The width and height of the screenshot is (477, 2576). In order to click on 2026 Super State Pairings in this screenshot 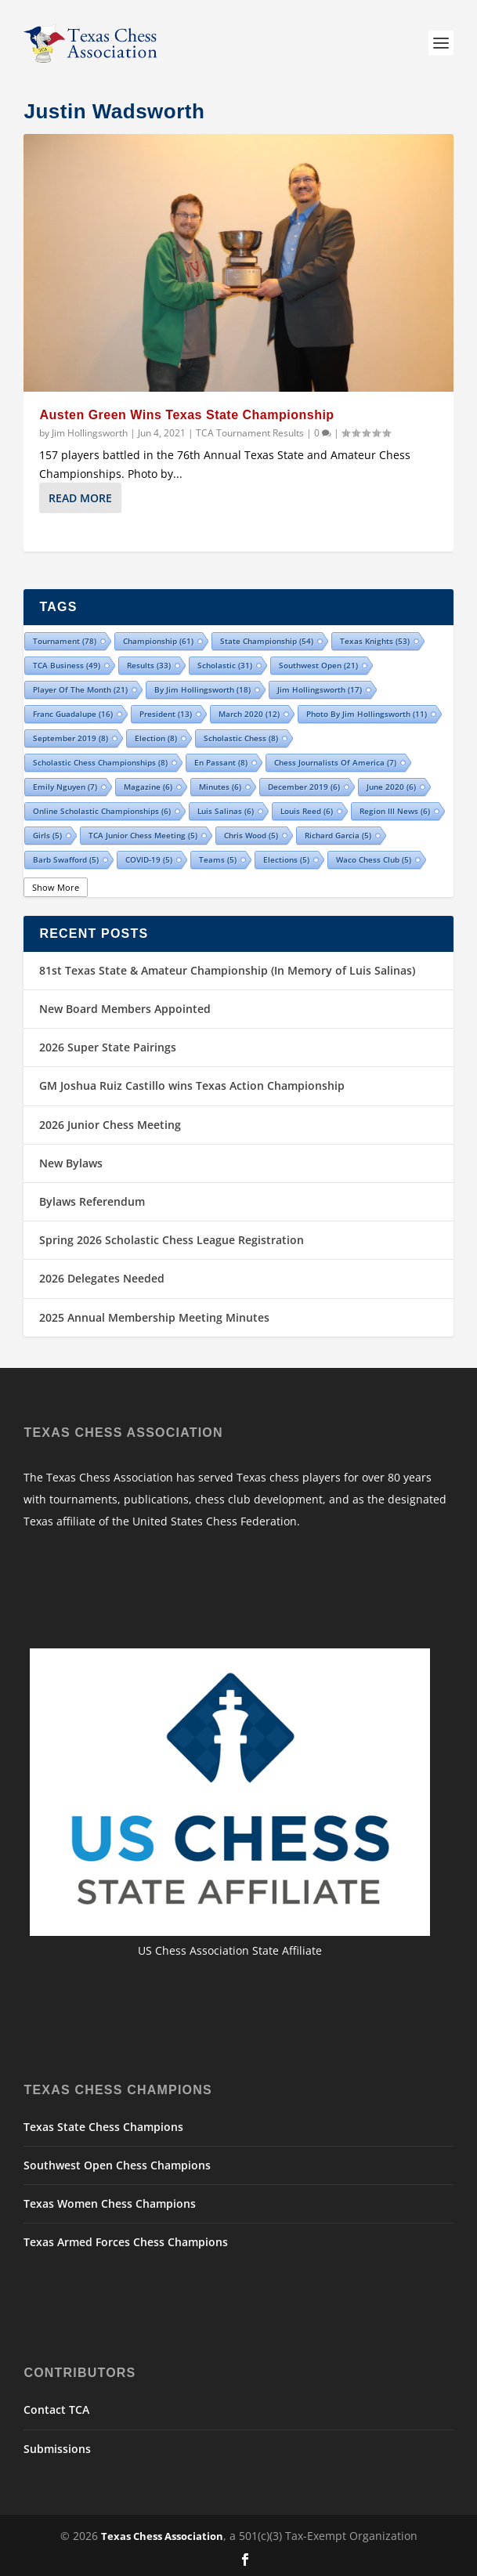, I will do `click(107, 1047)`.